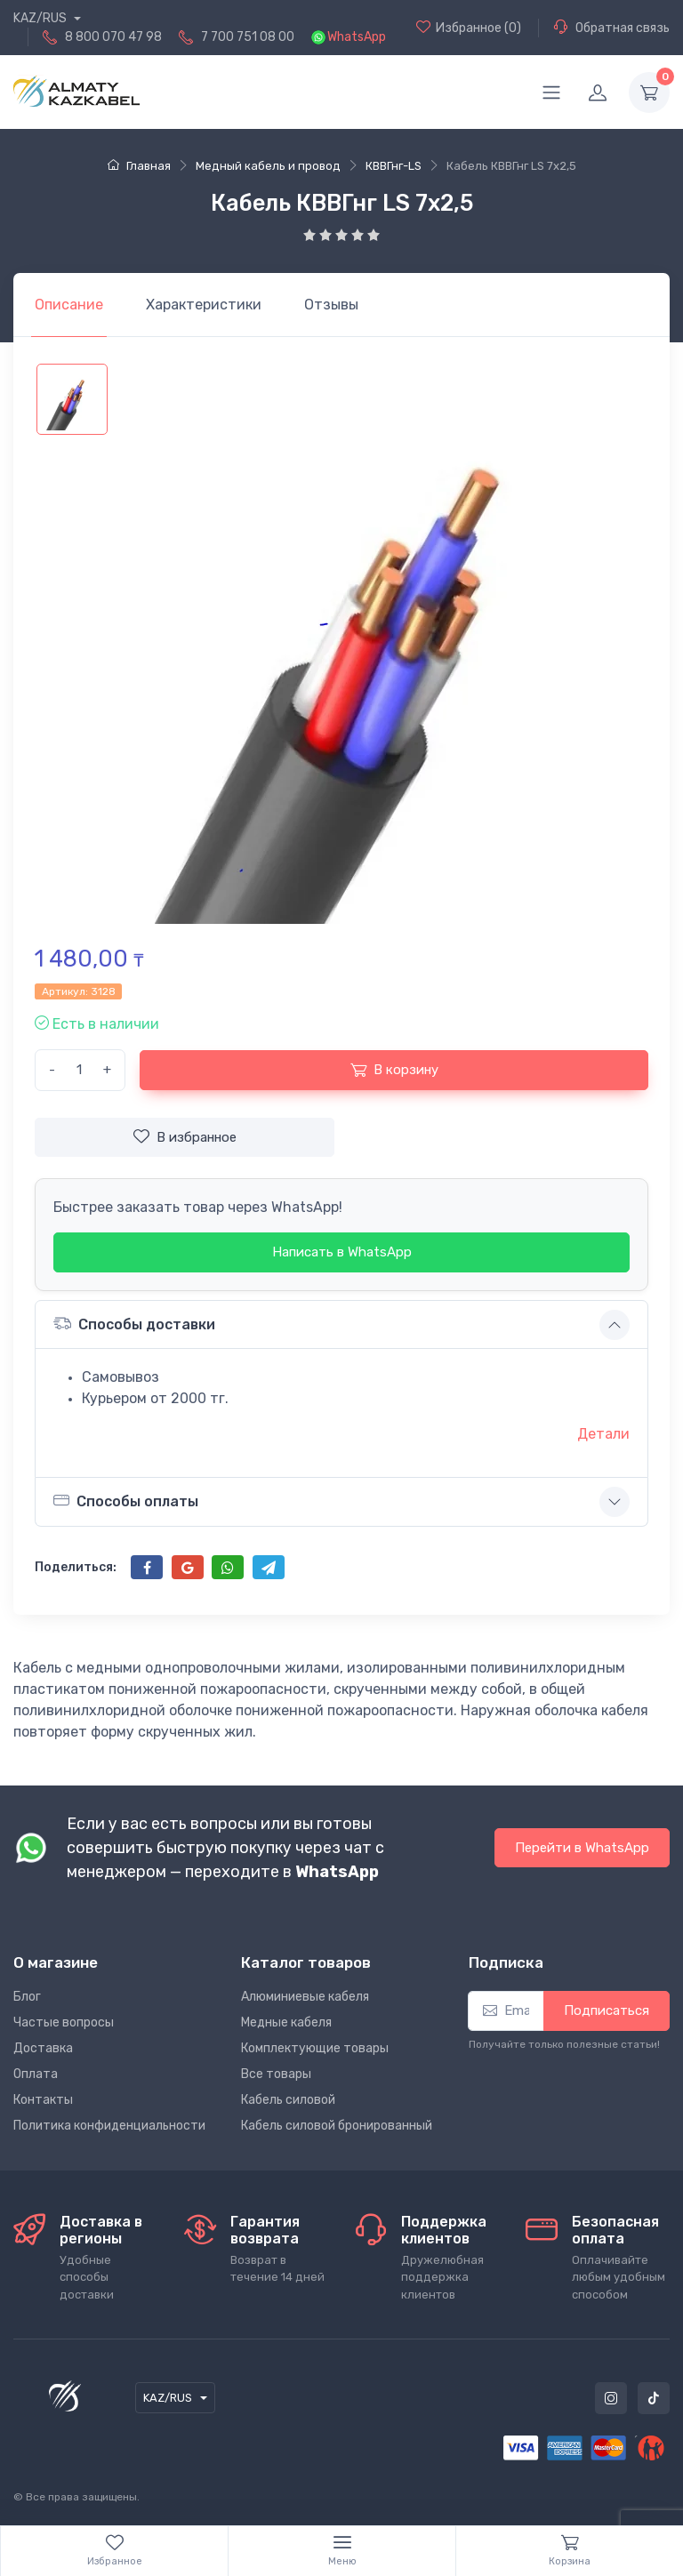 The image size is (683, 2576). I want to click on Медные кабеля, so click(286, 2022).